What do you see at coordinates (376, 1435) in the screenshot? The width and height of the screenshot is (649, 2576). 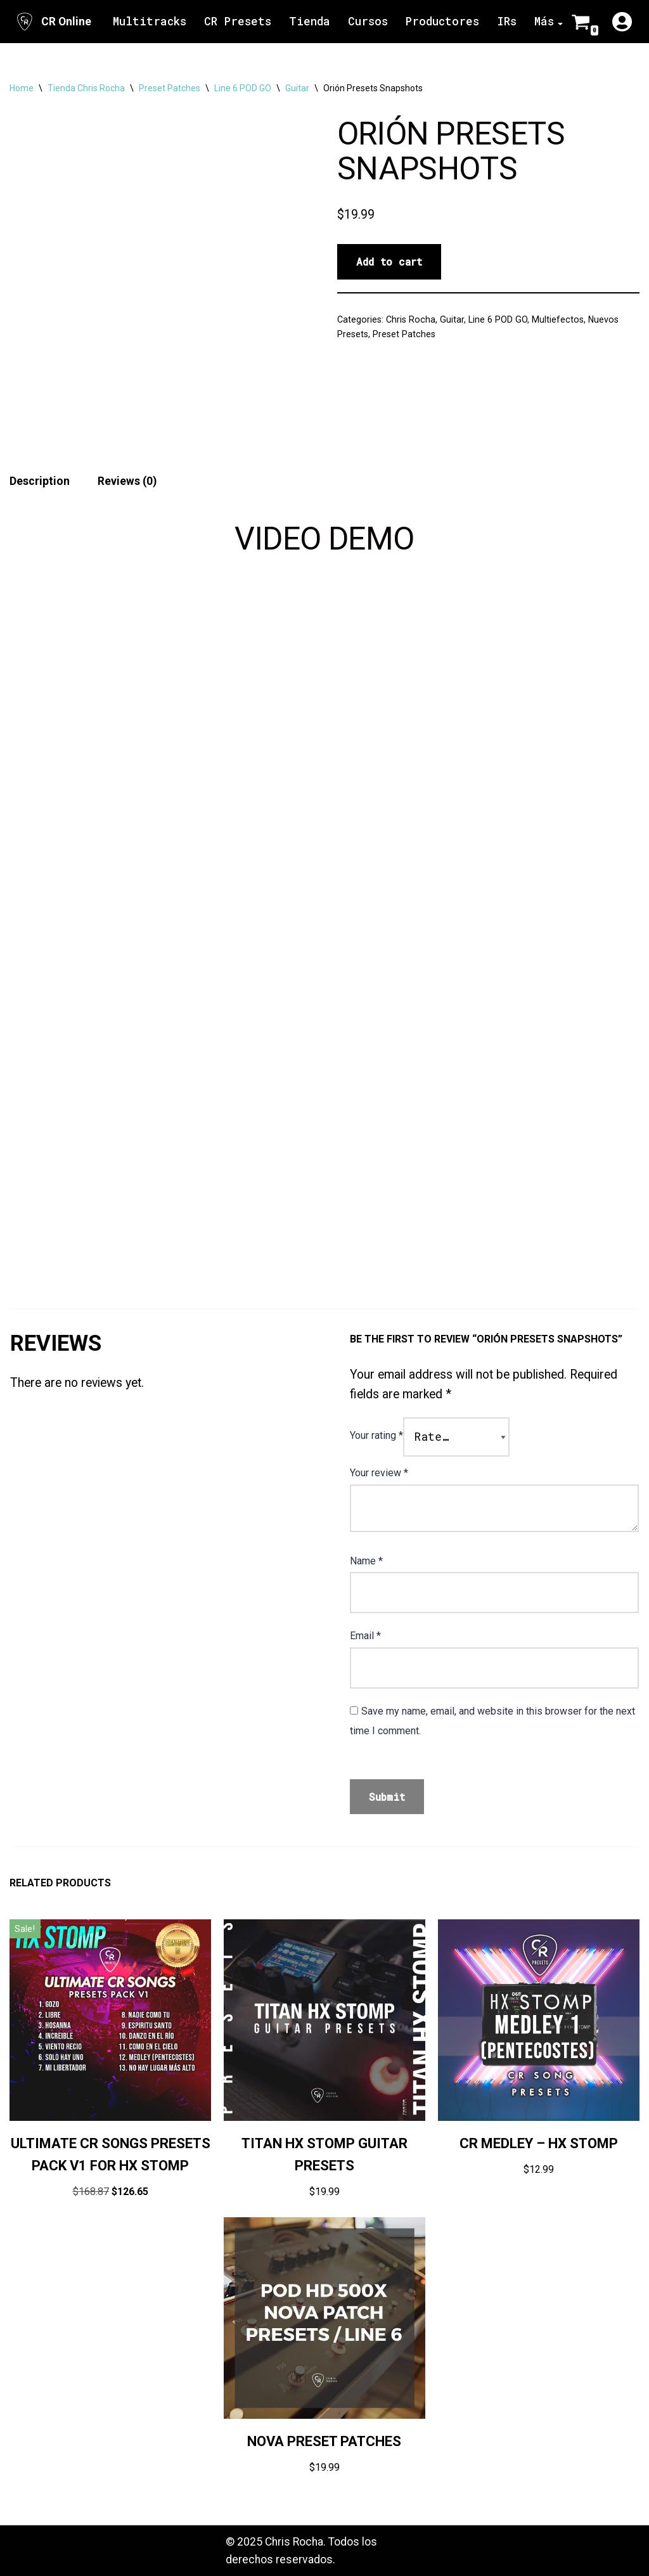 I see `Your rating` at bounding box center [376, 1435].